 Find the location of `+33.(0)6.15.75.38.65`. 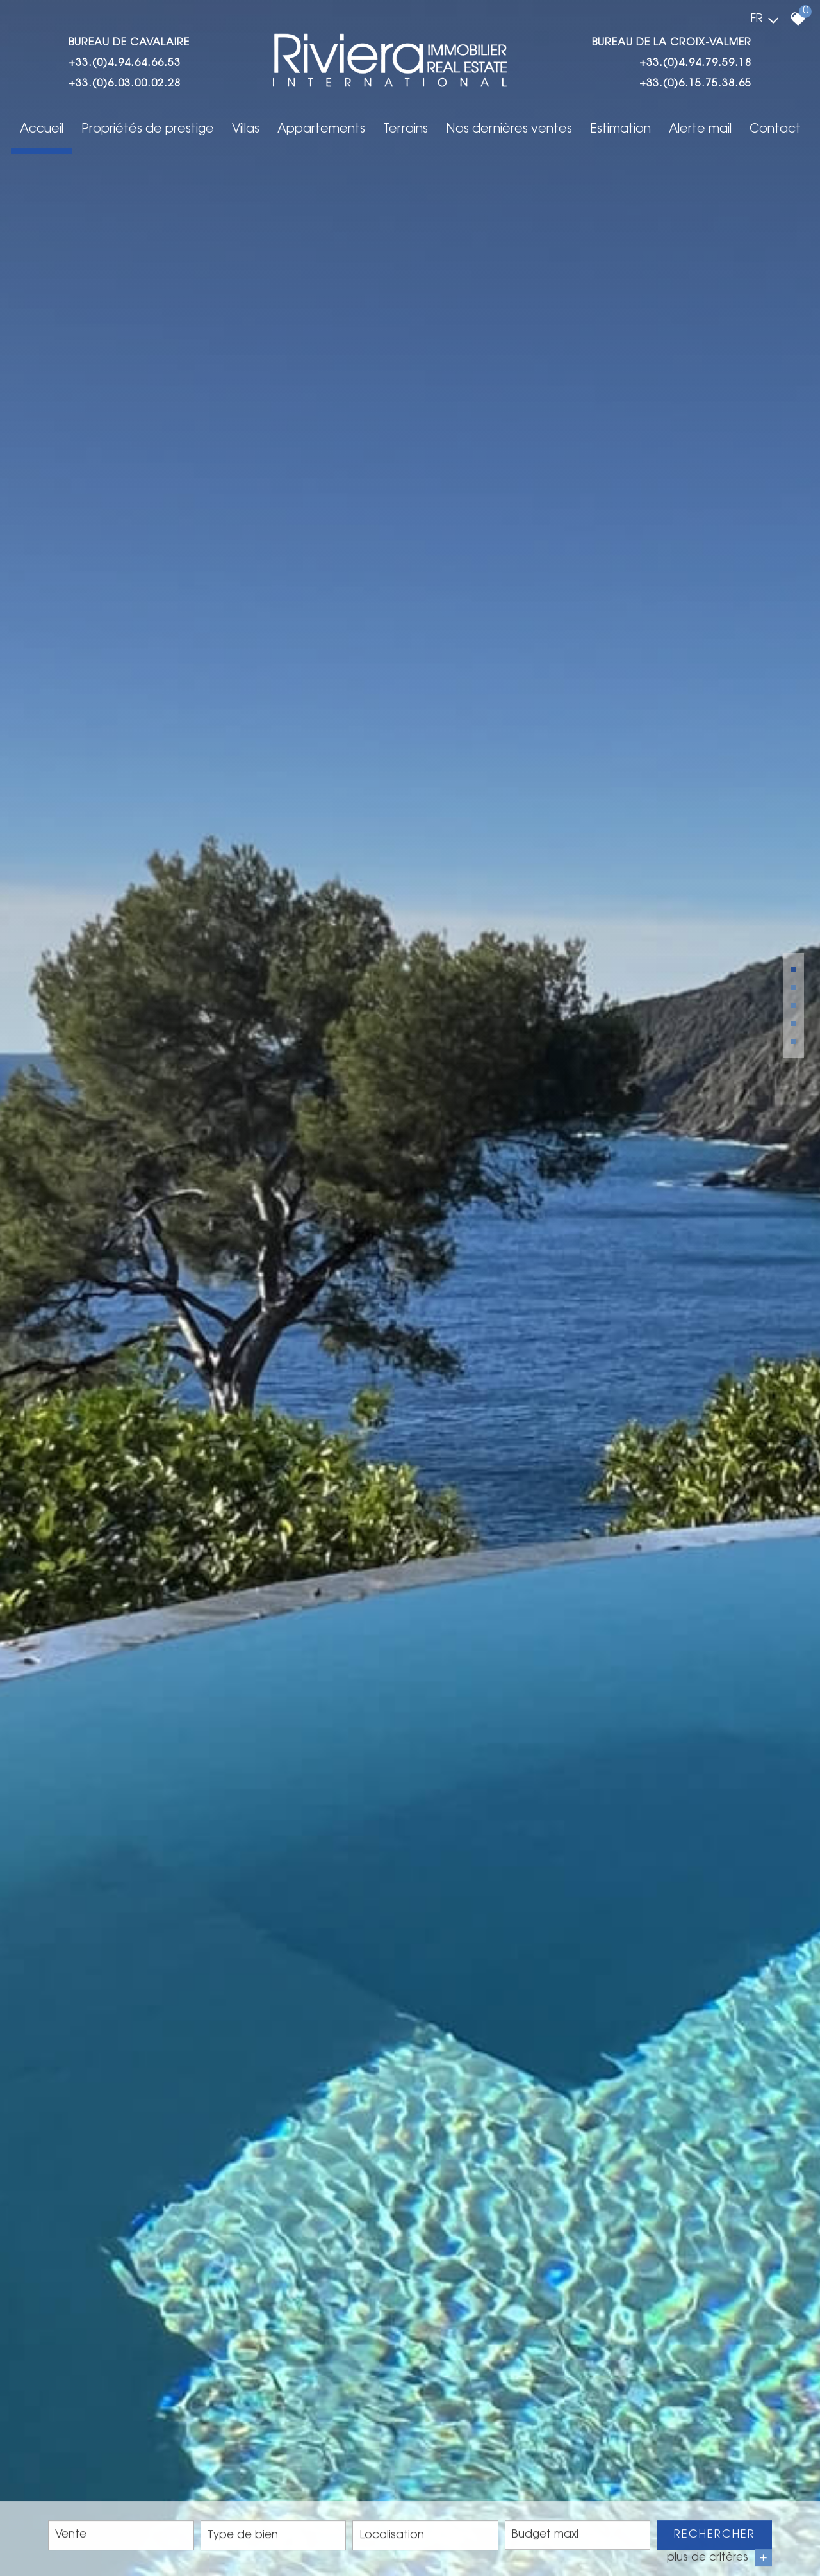

+33.(0)6.15.75.38.65 is located at coordinates (695, 84).